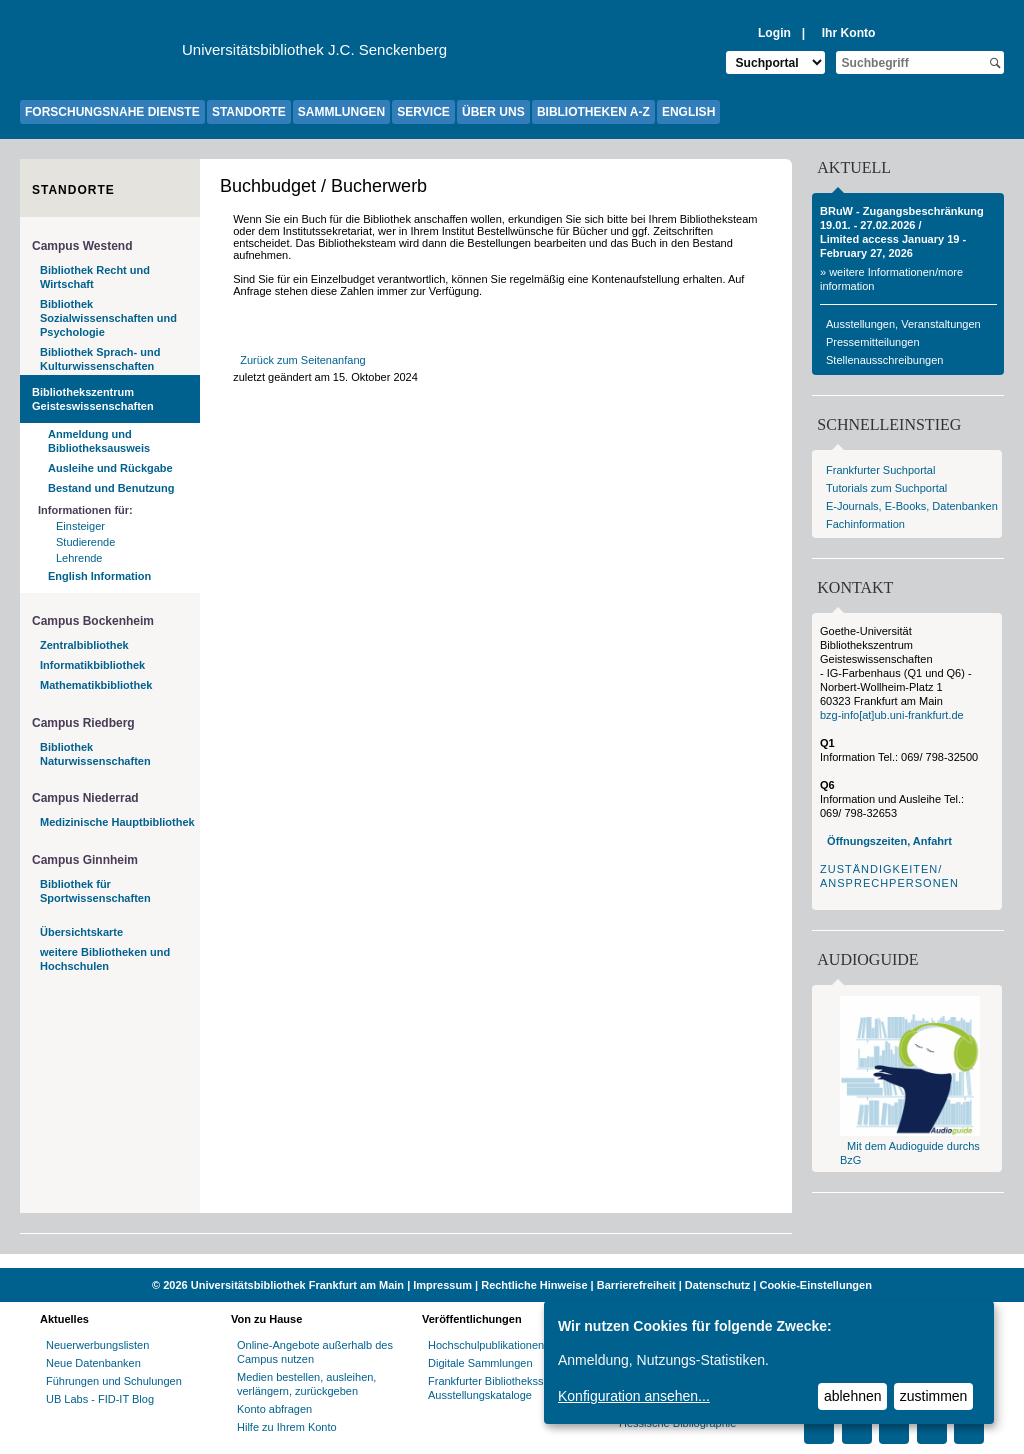 This screenshot has height=1454, width=1024. What do you see at coordinates (853, 1396) in the screenshot?
I see `ablehnen` at bounding box center [853, 1396].